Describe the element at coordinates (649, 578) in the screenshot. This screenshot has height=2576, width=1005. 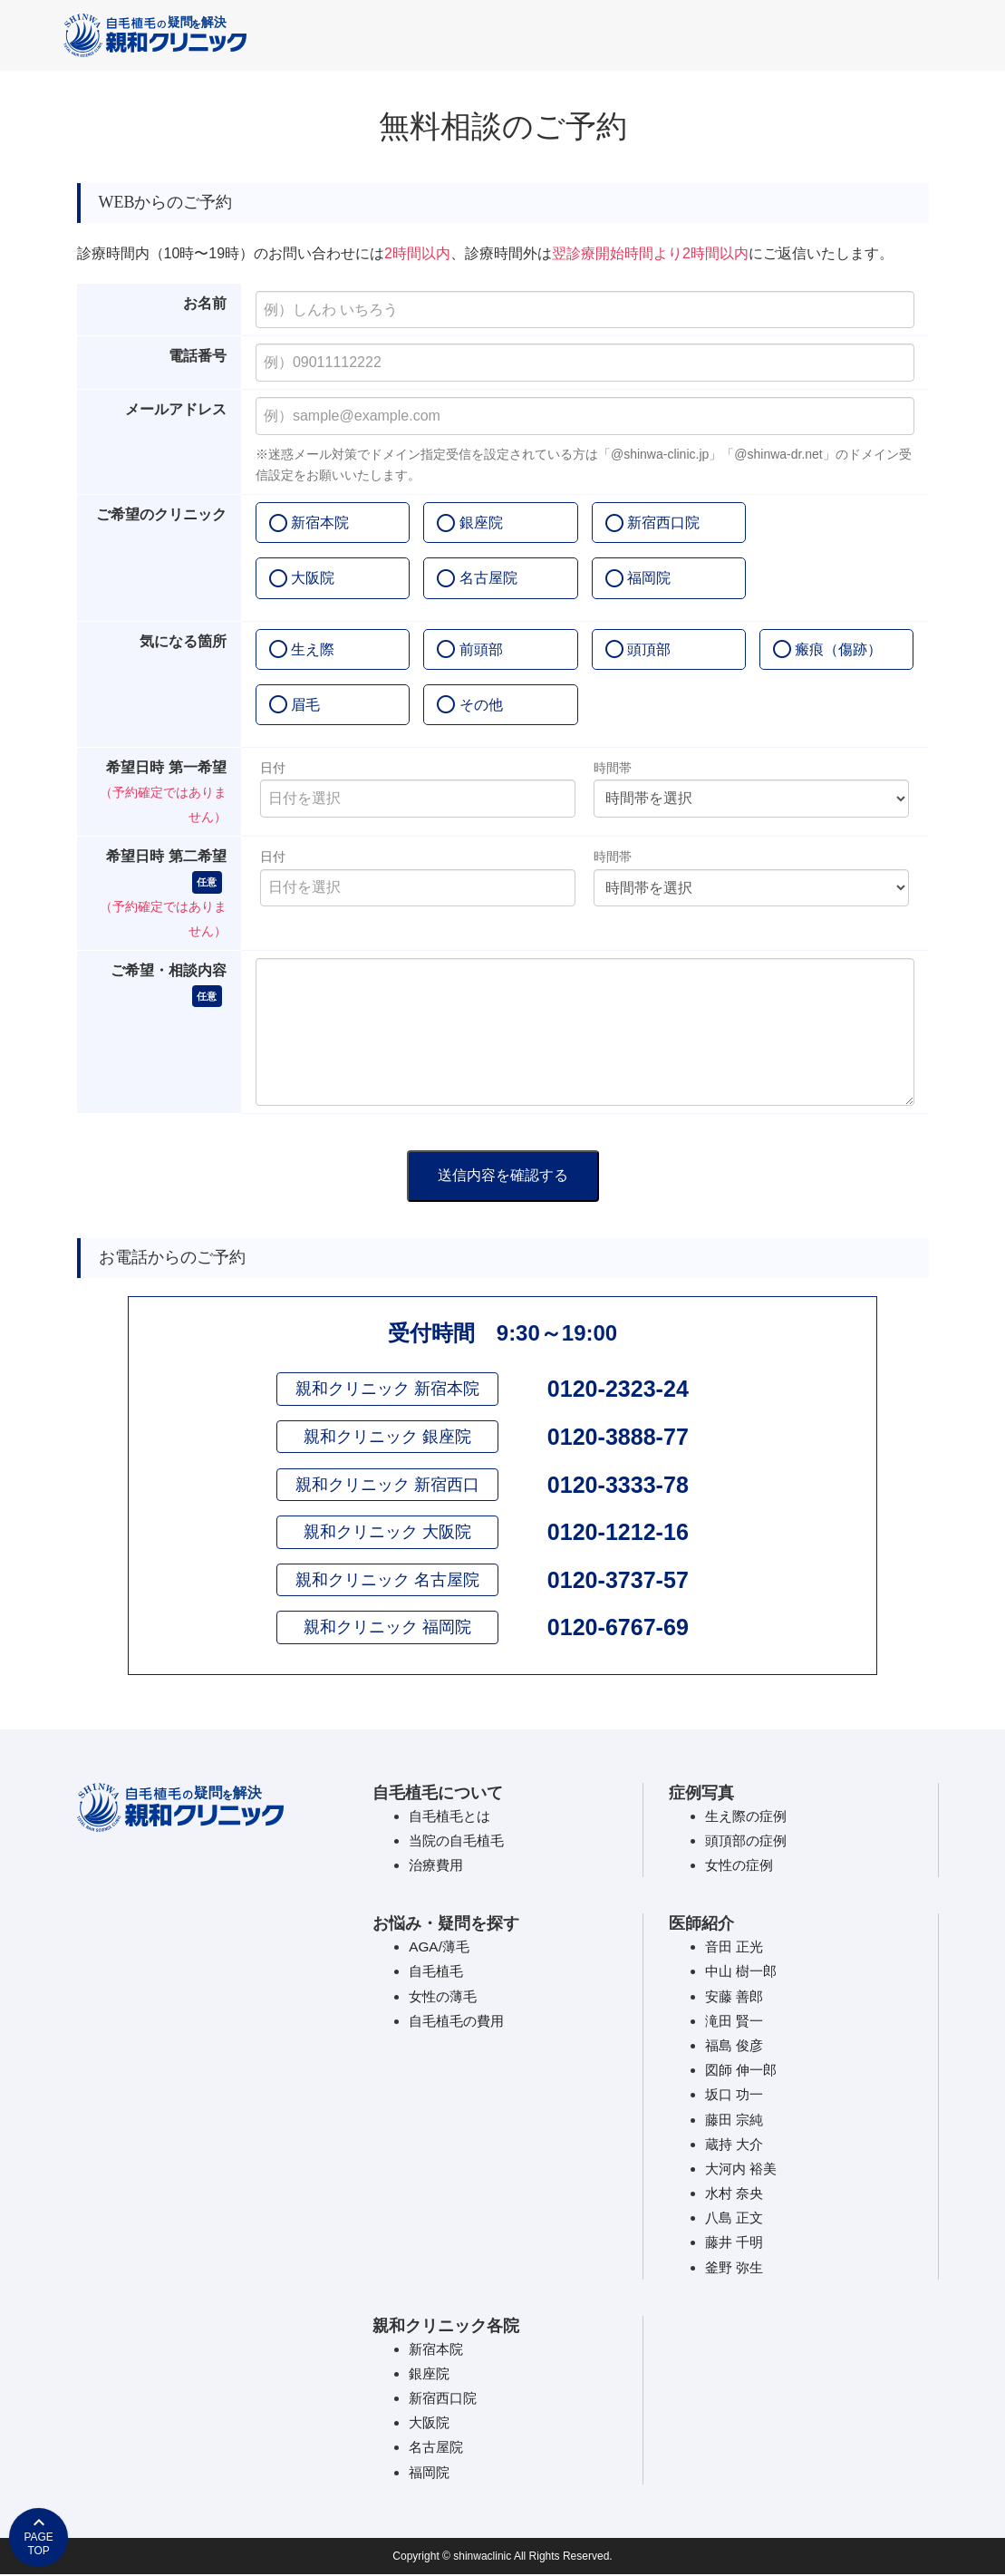
I see `福岡院` at that location.